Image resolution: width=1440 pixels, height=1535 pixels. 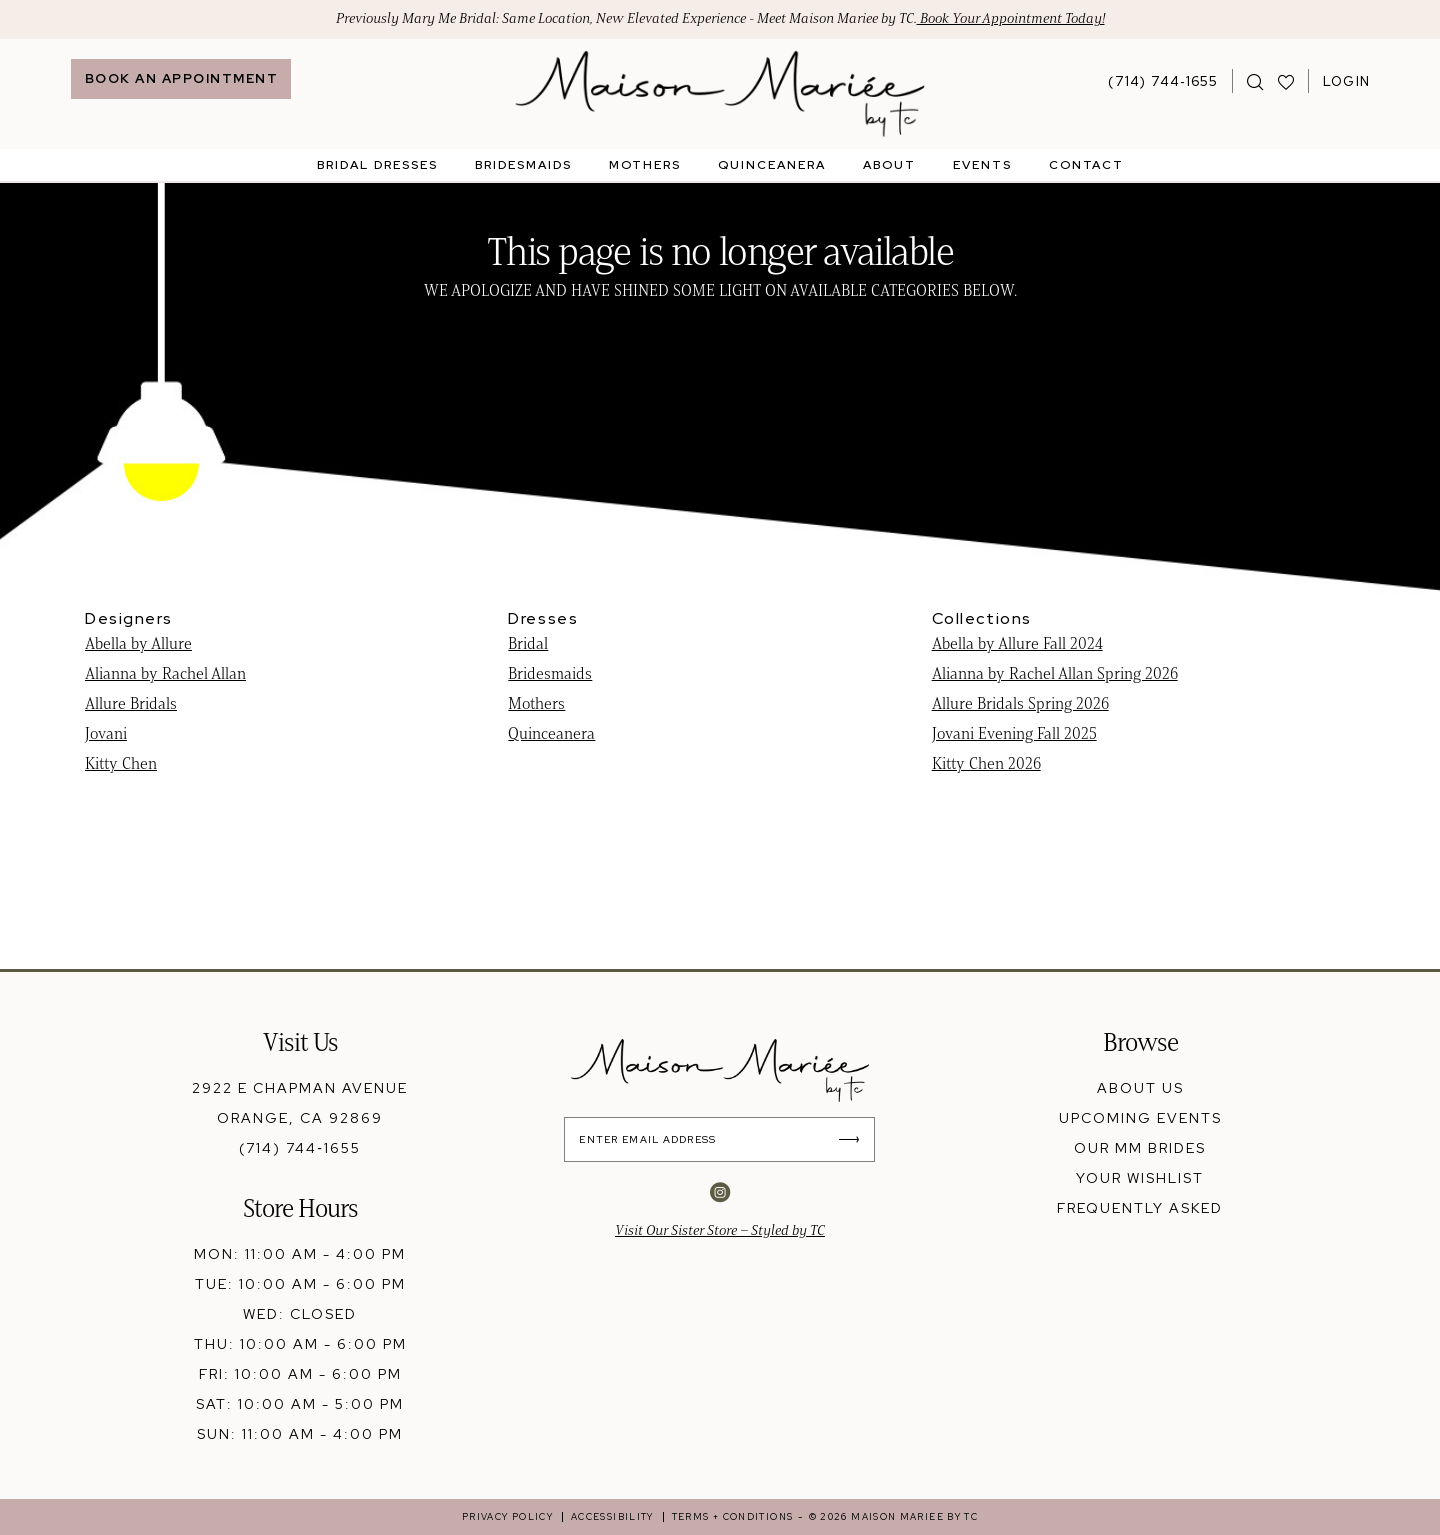 What do you see at coordinates (1346, 81) in the screenshot?
I see `[button]` at bounding box center [1346, 81].